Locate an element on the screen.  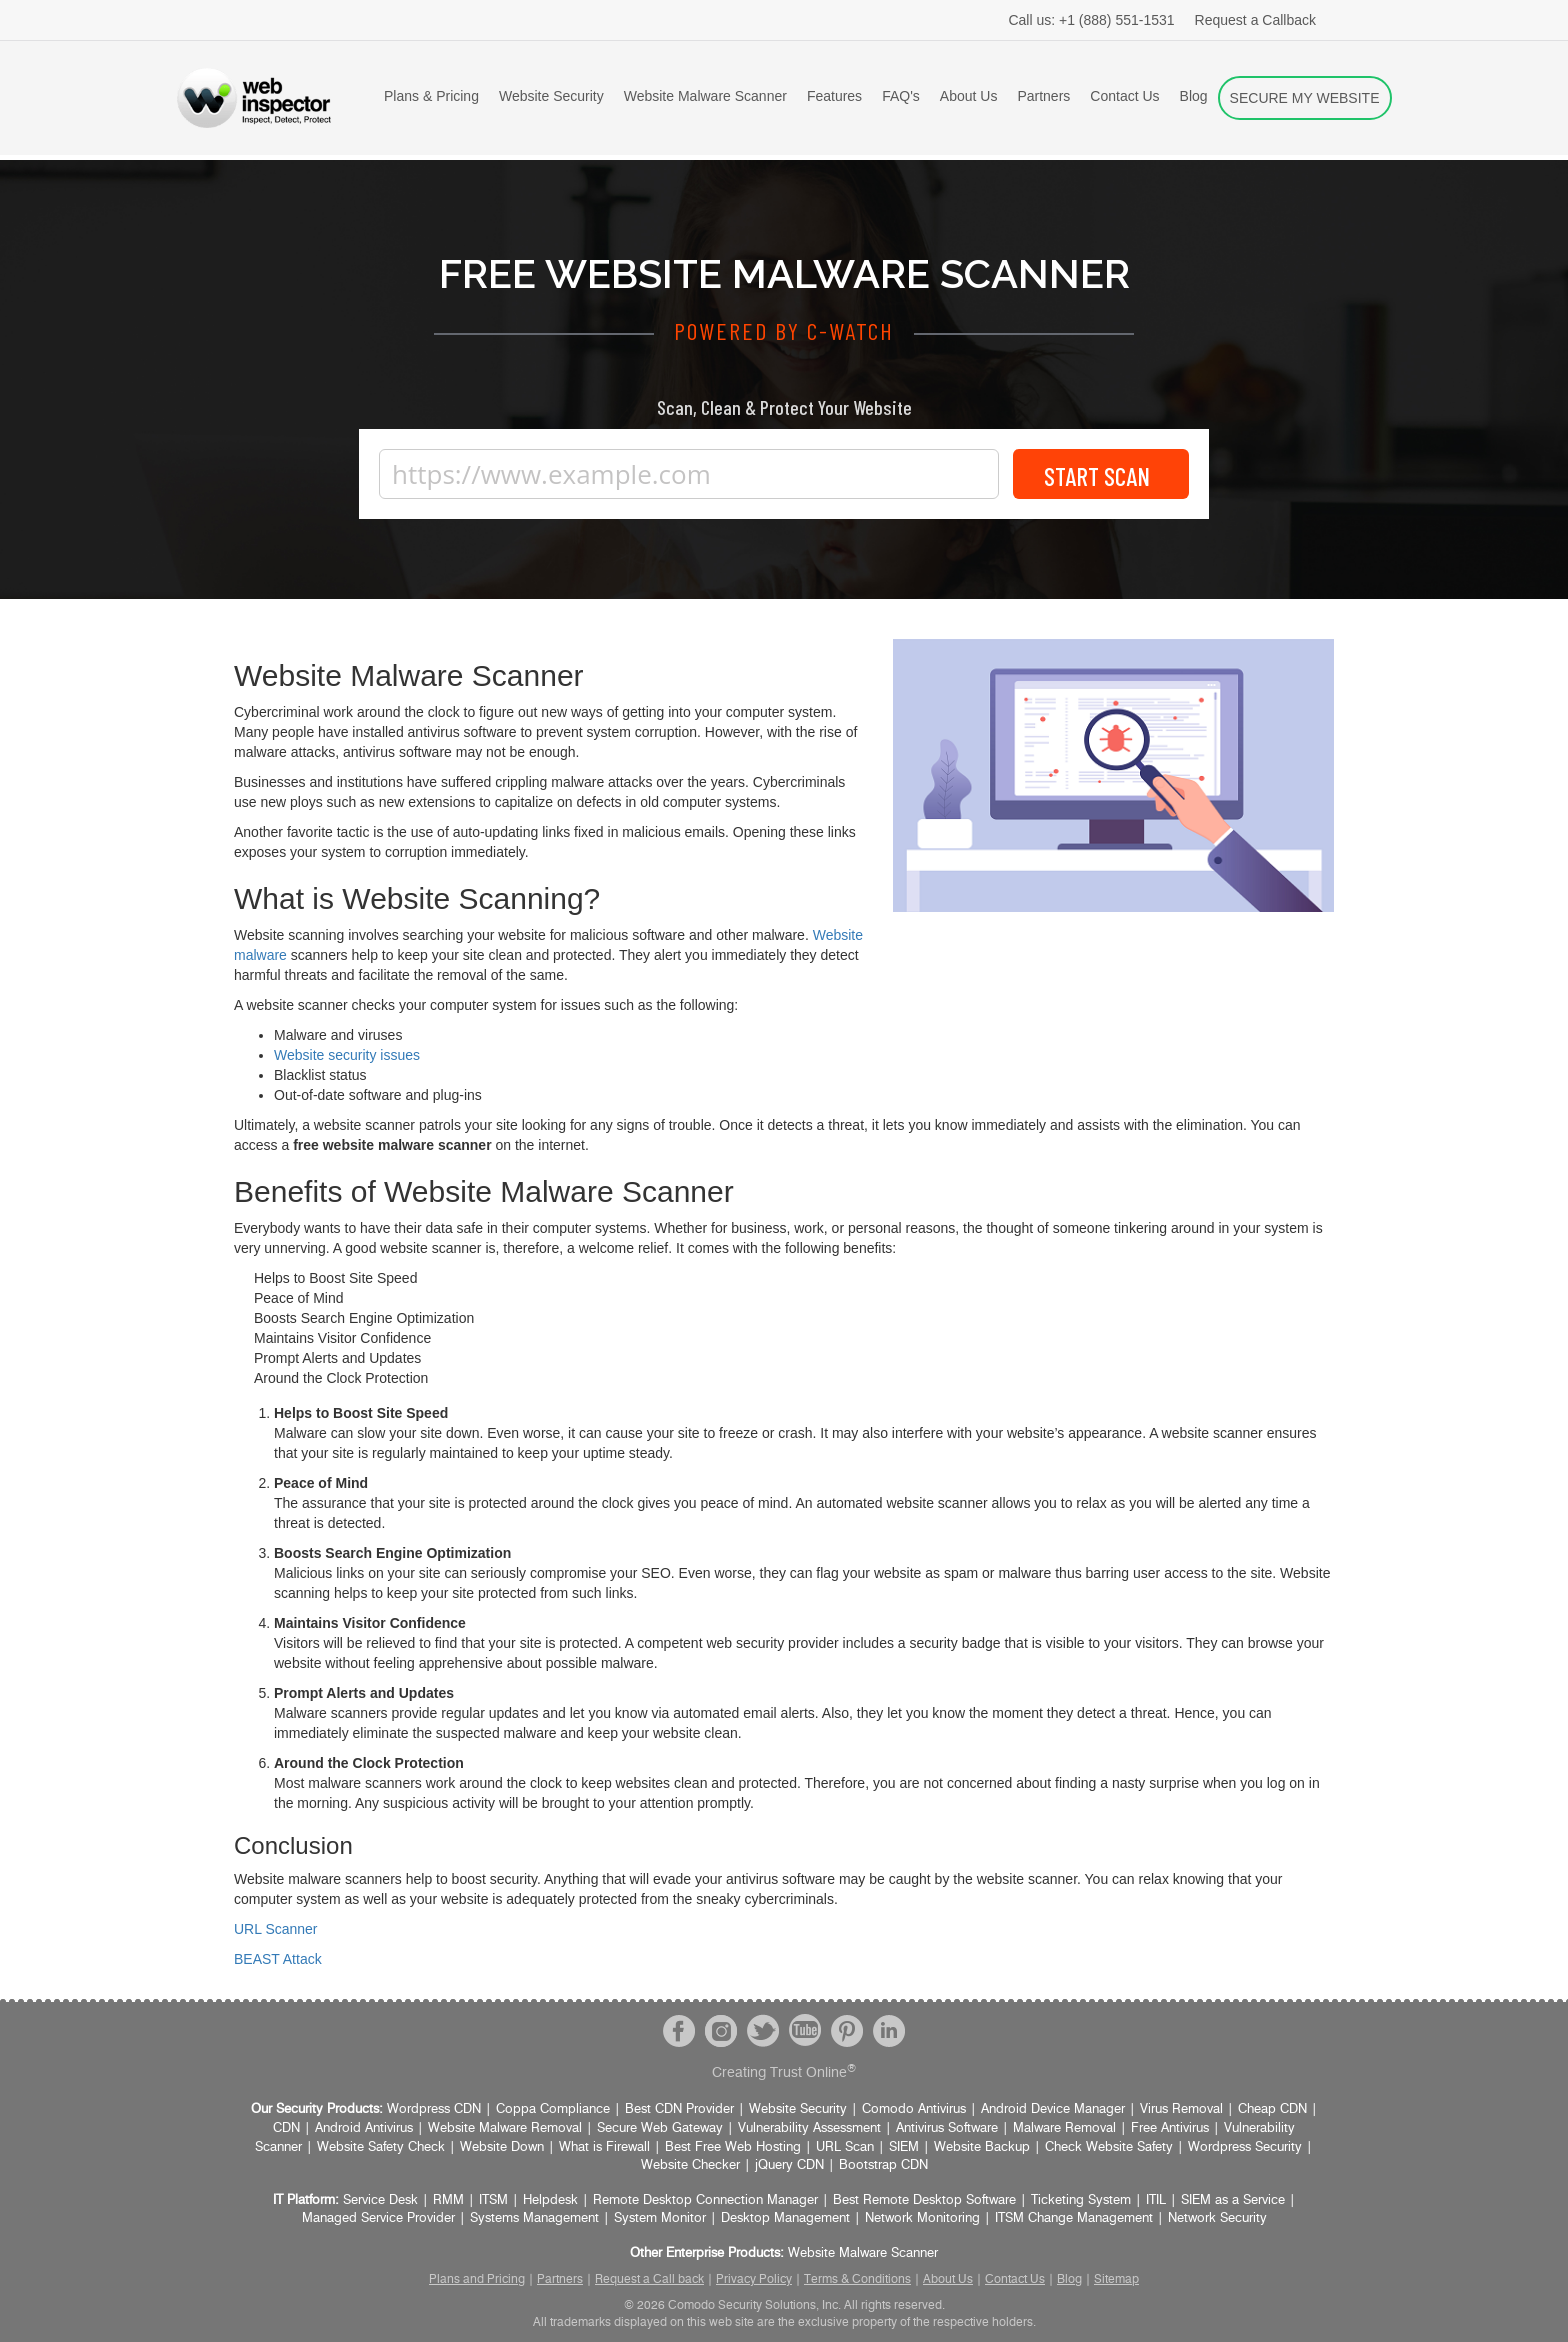
Cheap CDN is located at coordinates (1272, 2109).